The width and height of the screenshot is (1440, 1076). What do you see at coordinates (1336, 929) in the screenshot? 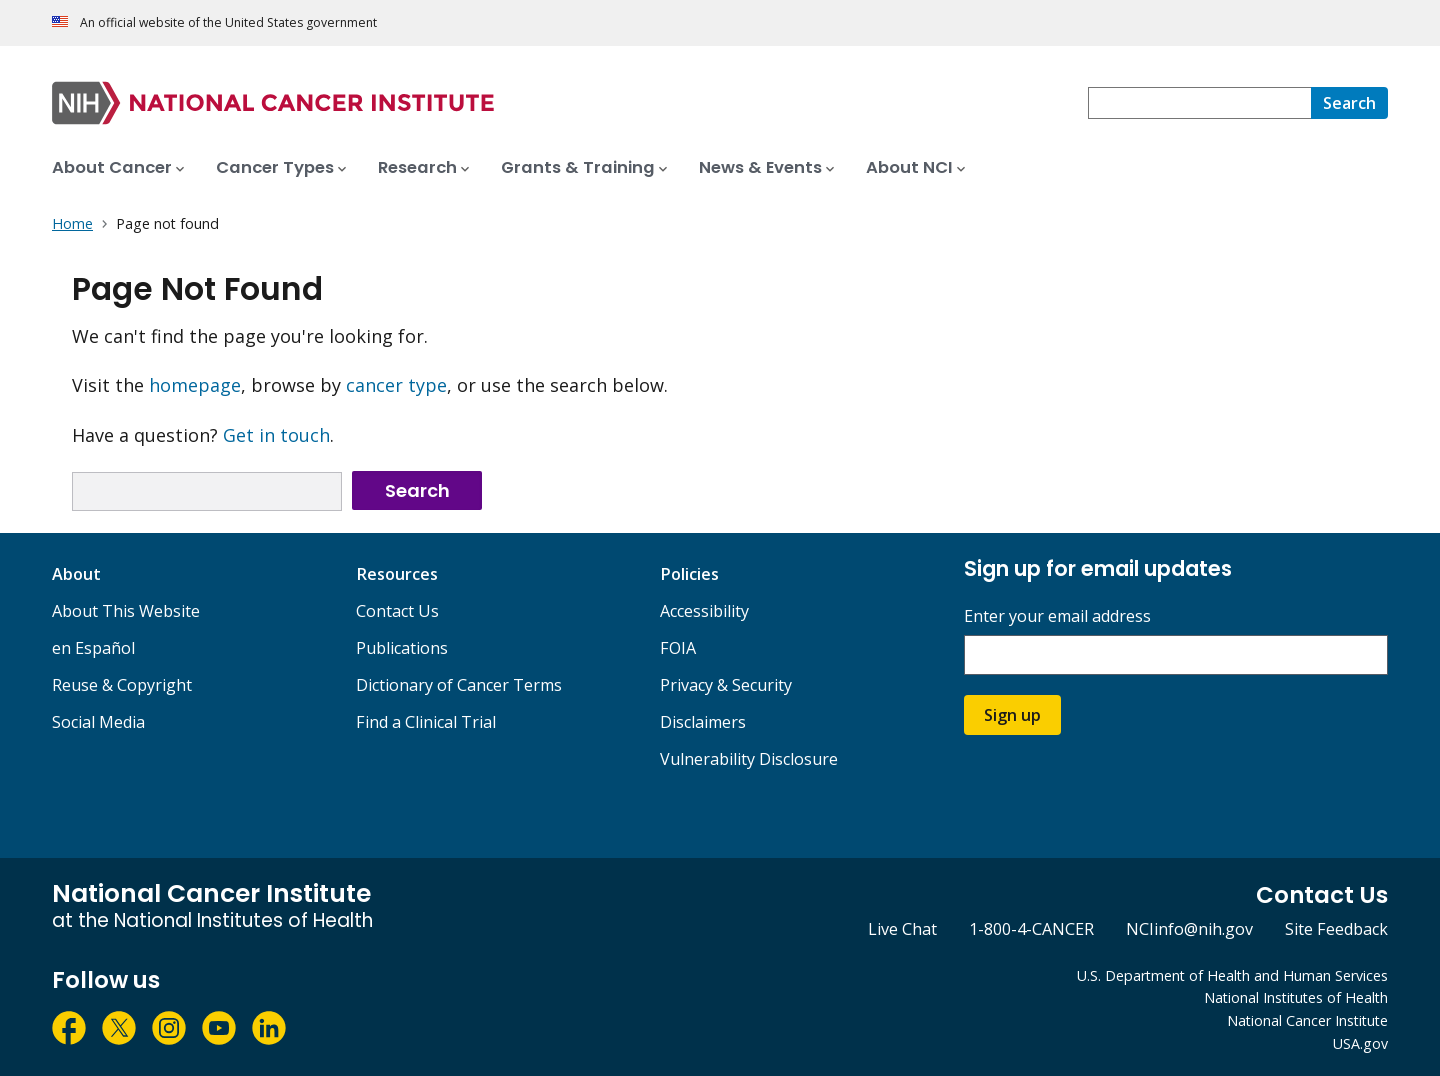
I see `Site Feedback` at bounding box center [1336, 929].